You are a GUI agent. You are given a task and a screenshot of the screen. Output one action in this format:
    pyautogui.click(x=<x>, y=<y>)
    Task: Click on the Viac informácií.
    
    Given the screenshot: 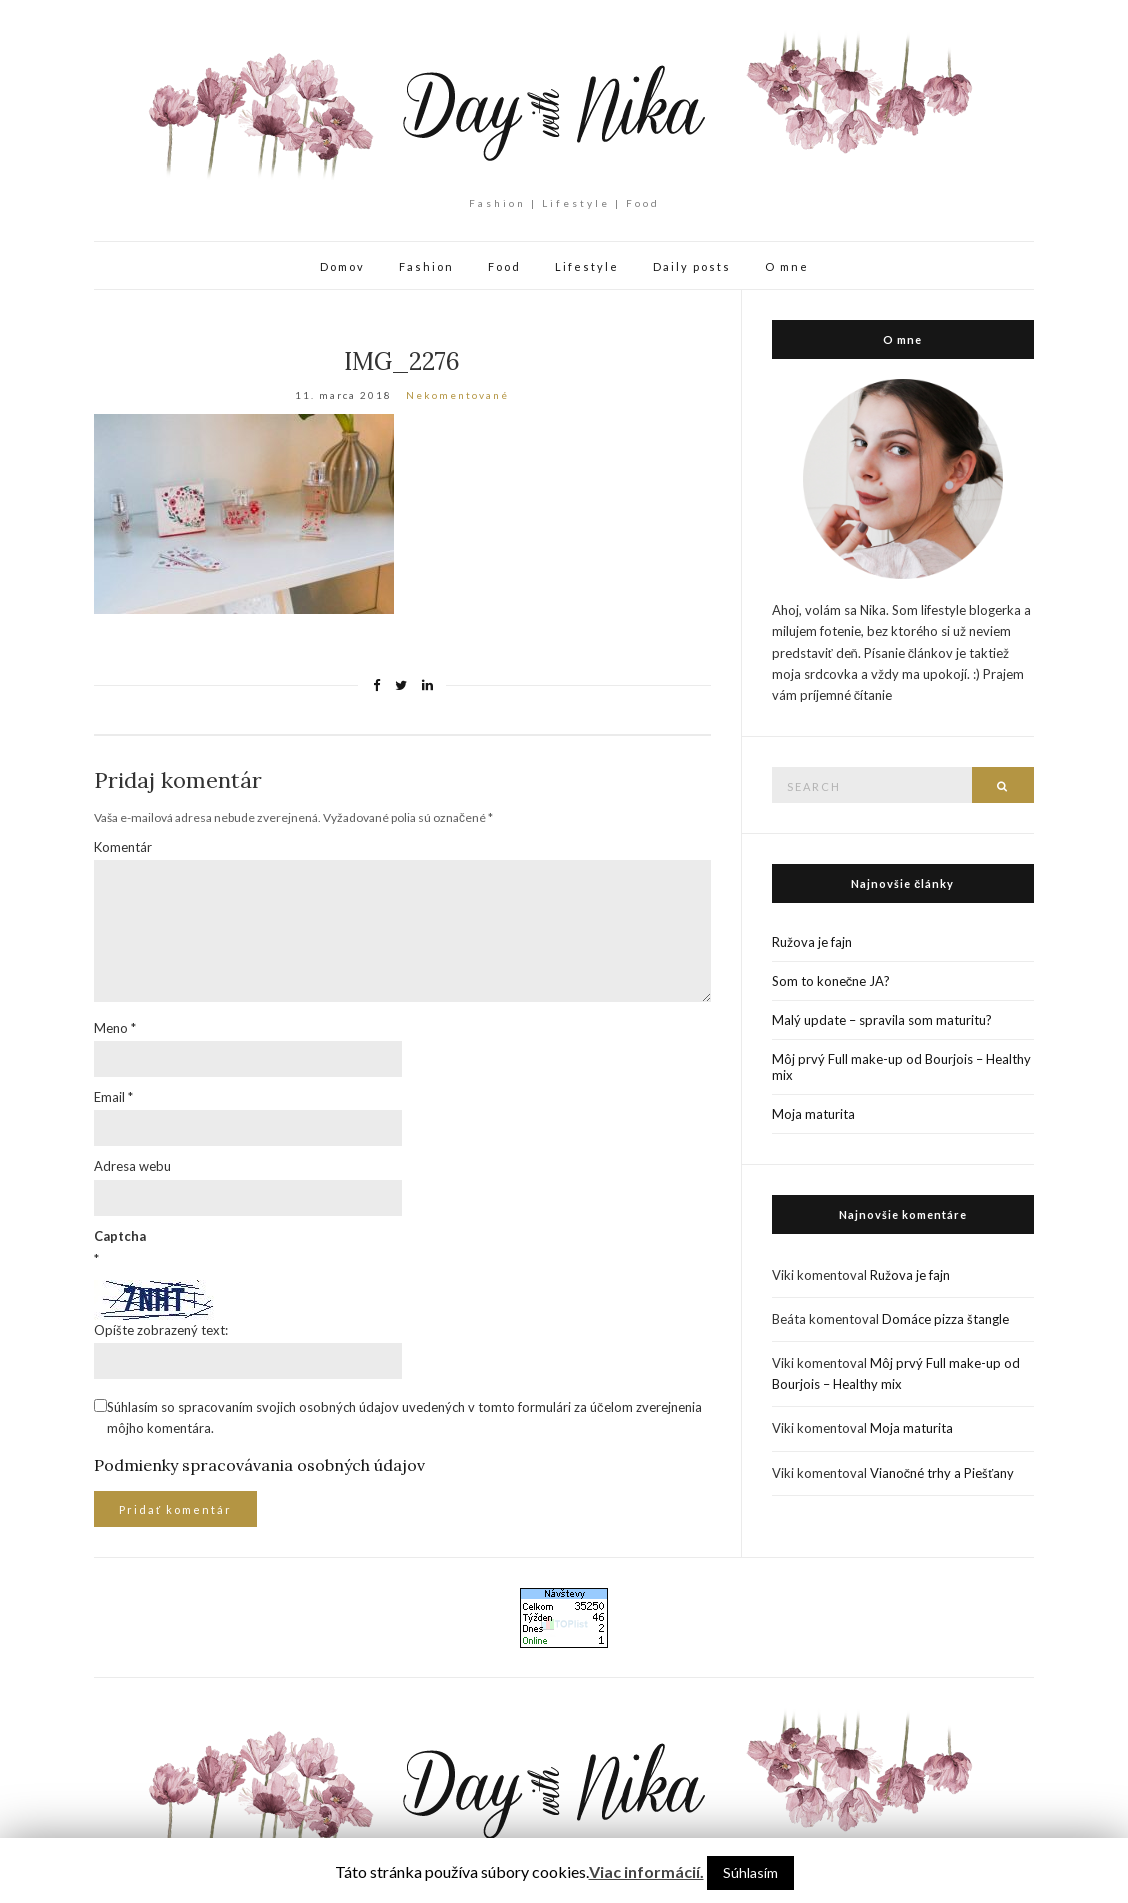 What is the action you would take?
    pyautogui.click(x=646, y=1871)
    